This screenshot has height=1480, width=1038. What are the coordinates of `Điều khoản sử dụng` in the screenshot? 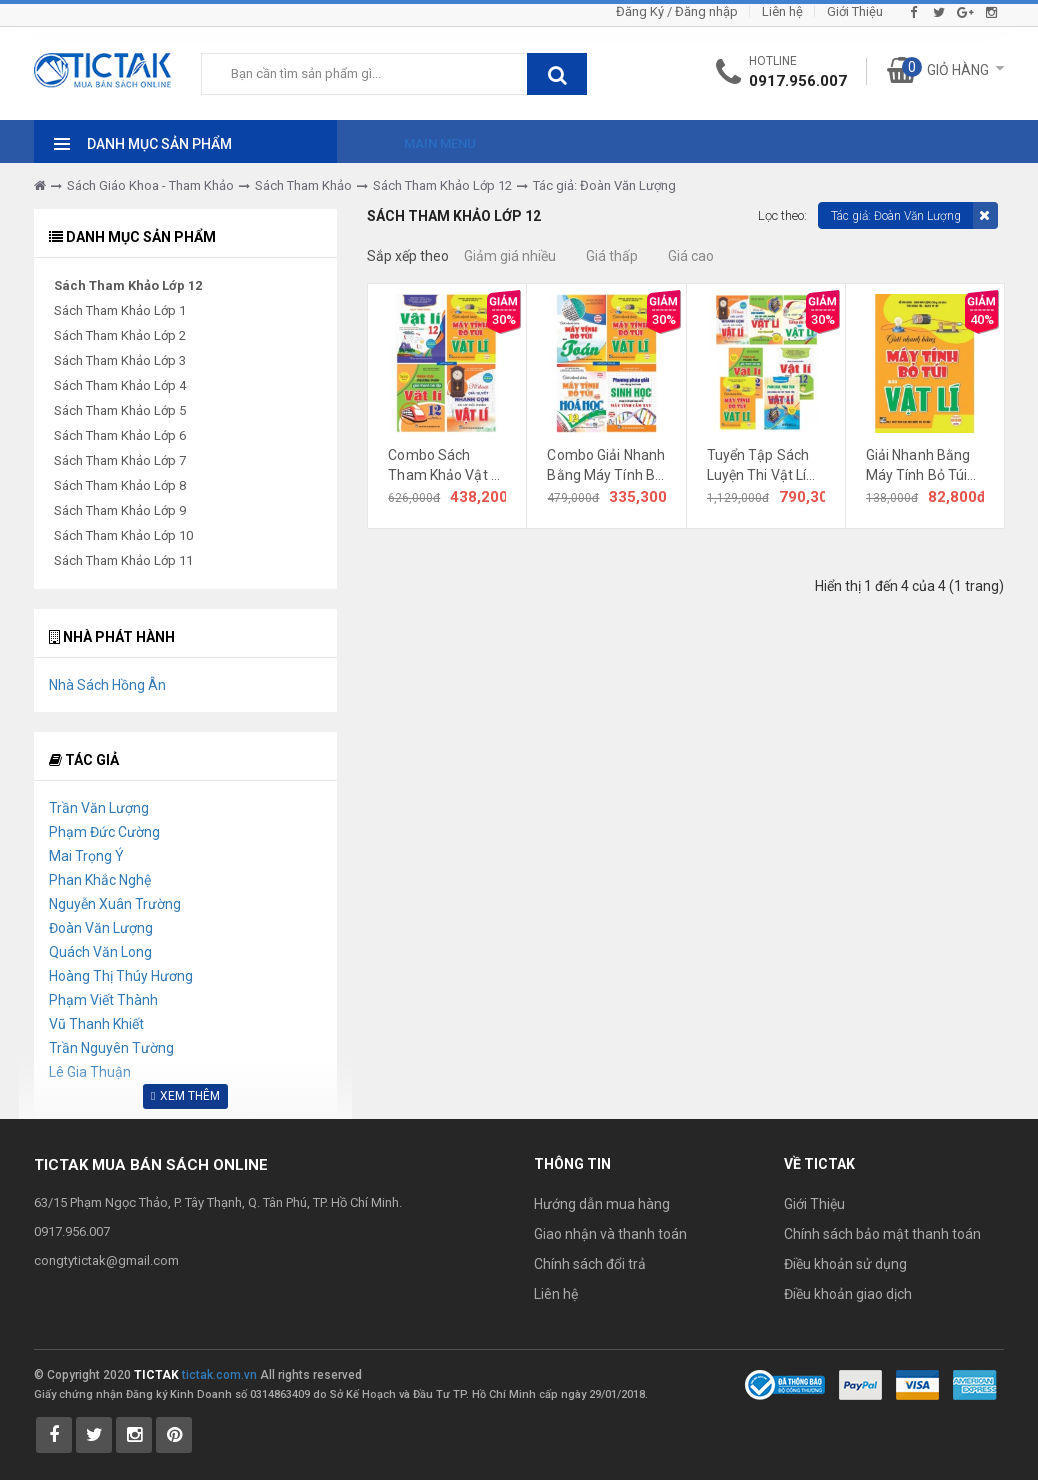 It's located at (845, 1264).